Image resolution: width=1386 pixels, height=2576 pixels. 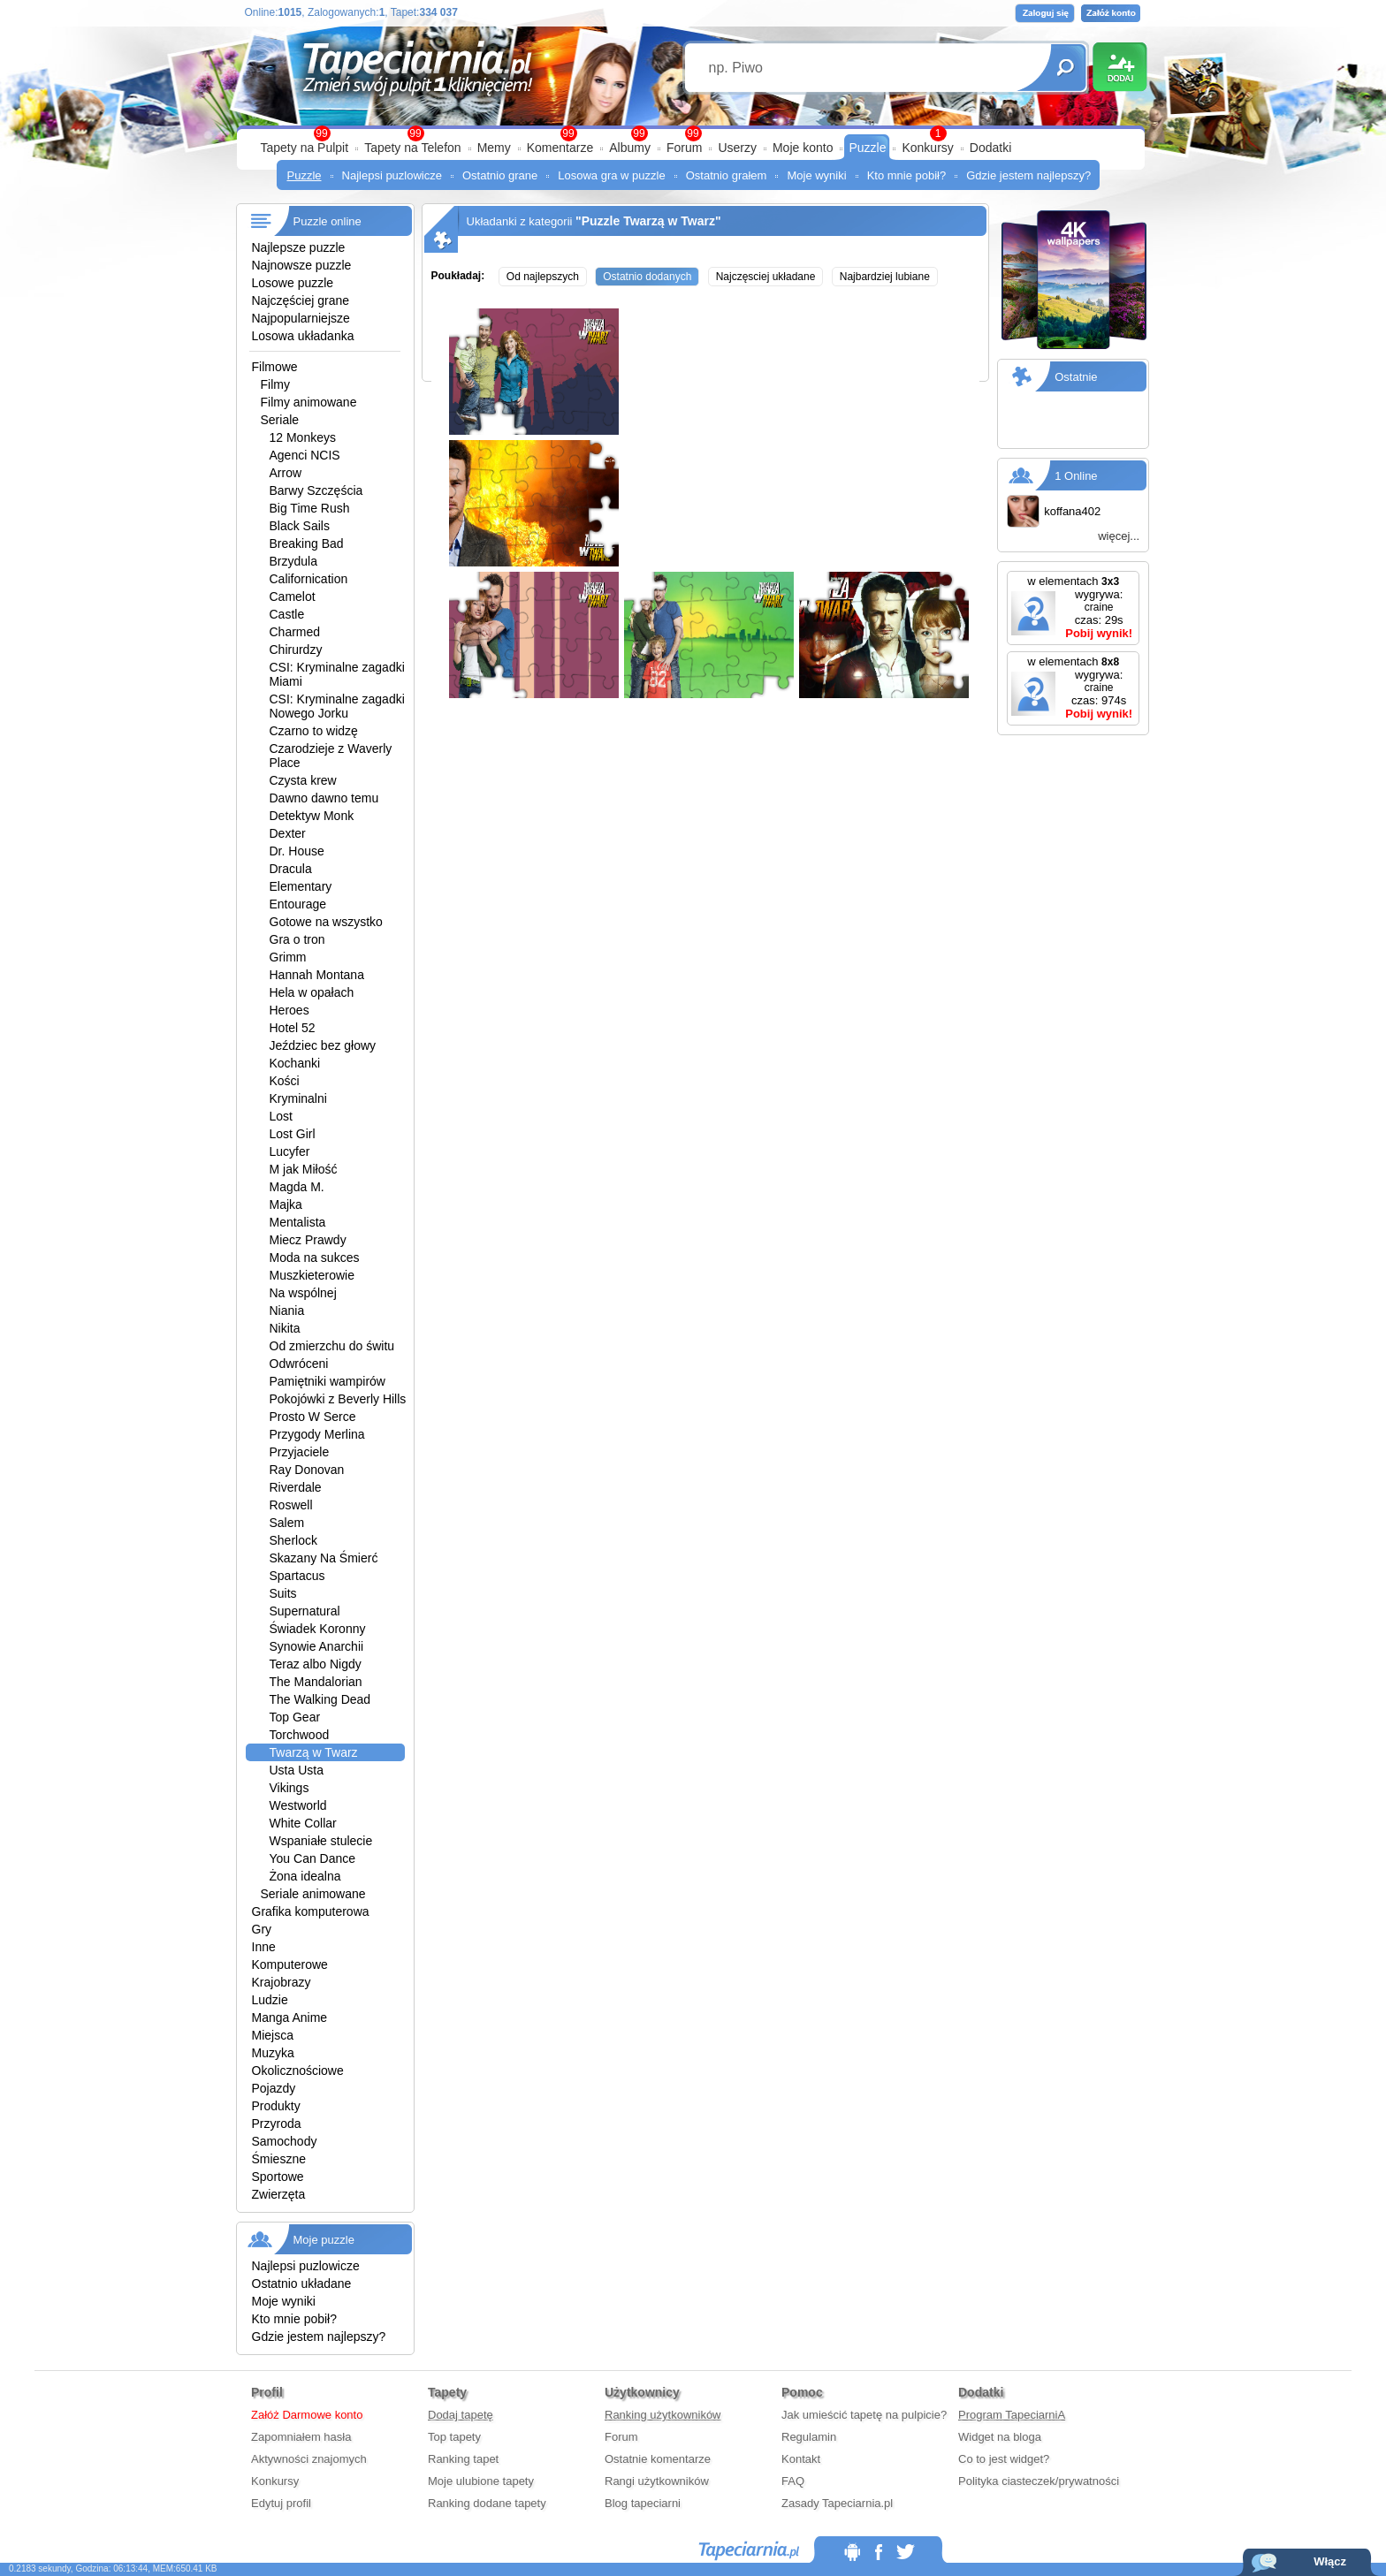 What do you see at coordinates (301, 2436) in the screenshot?
I see `Zapomniałem hasła` at bounding box center [301, 2436].